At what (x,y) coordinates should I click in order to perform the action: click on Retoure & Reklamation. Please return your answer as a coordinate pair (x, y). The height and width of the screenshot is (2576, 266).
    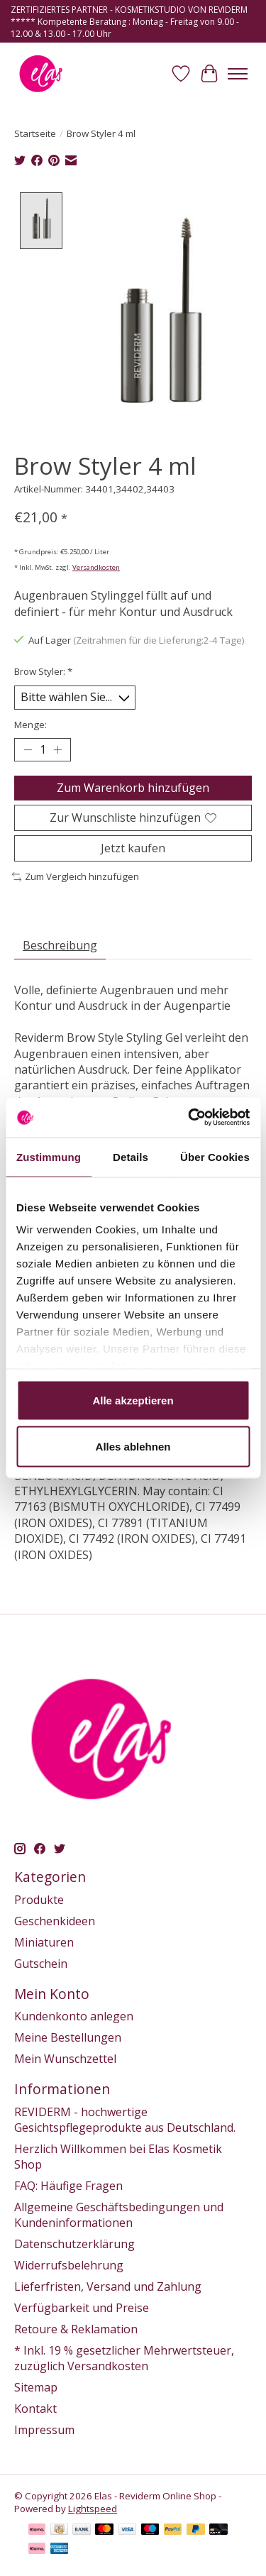
    Looking at the image, I should click on (76, 2327).